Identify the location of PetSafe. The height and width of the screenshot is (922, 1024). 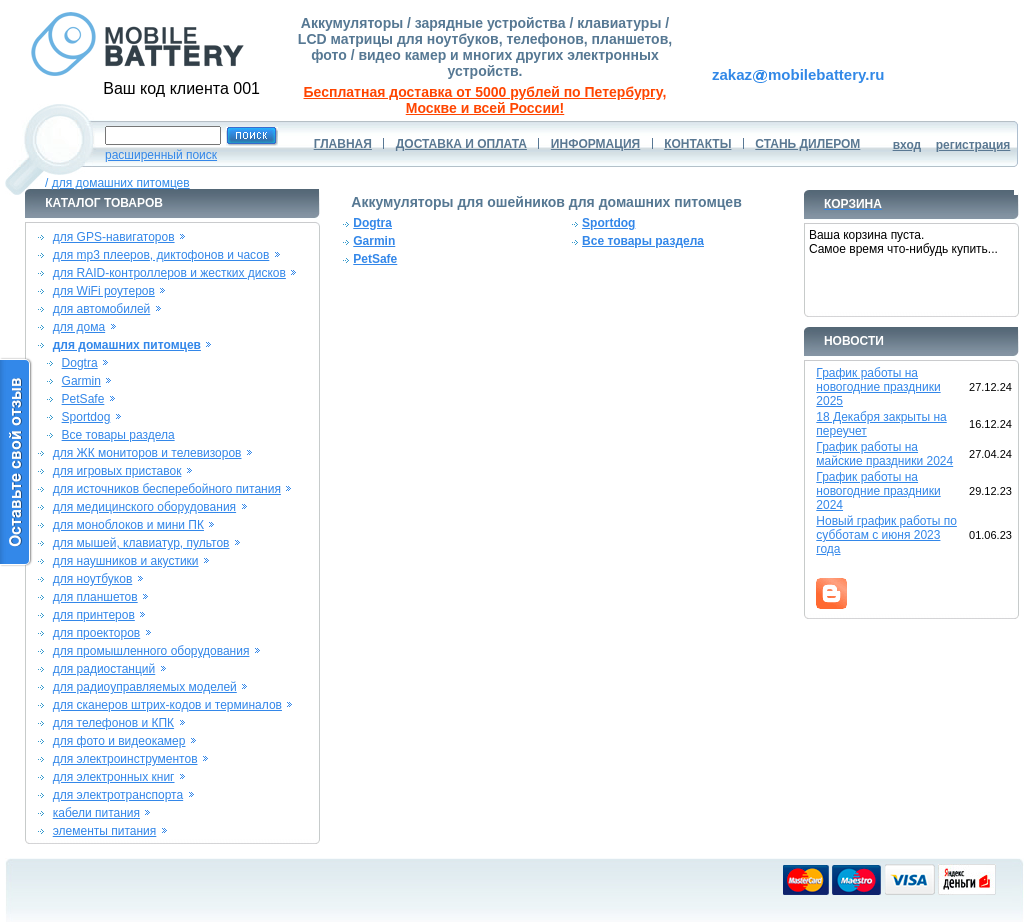
(83, 399).